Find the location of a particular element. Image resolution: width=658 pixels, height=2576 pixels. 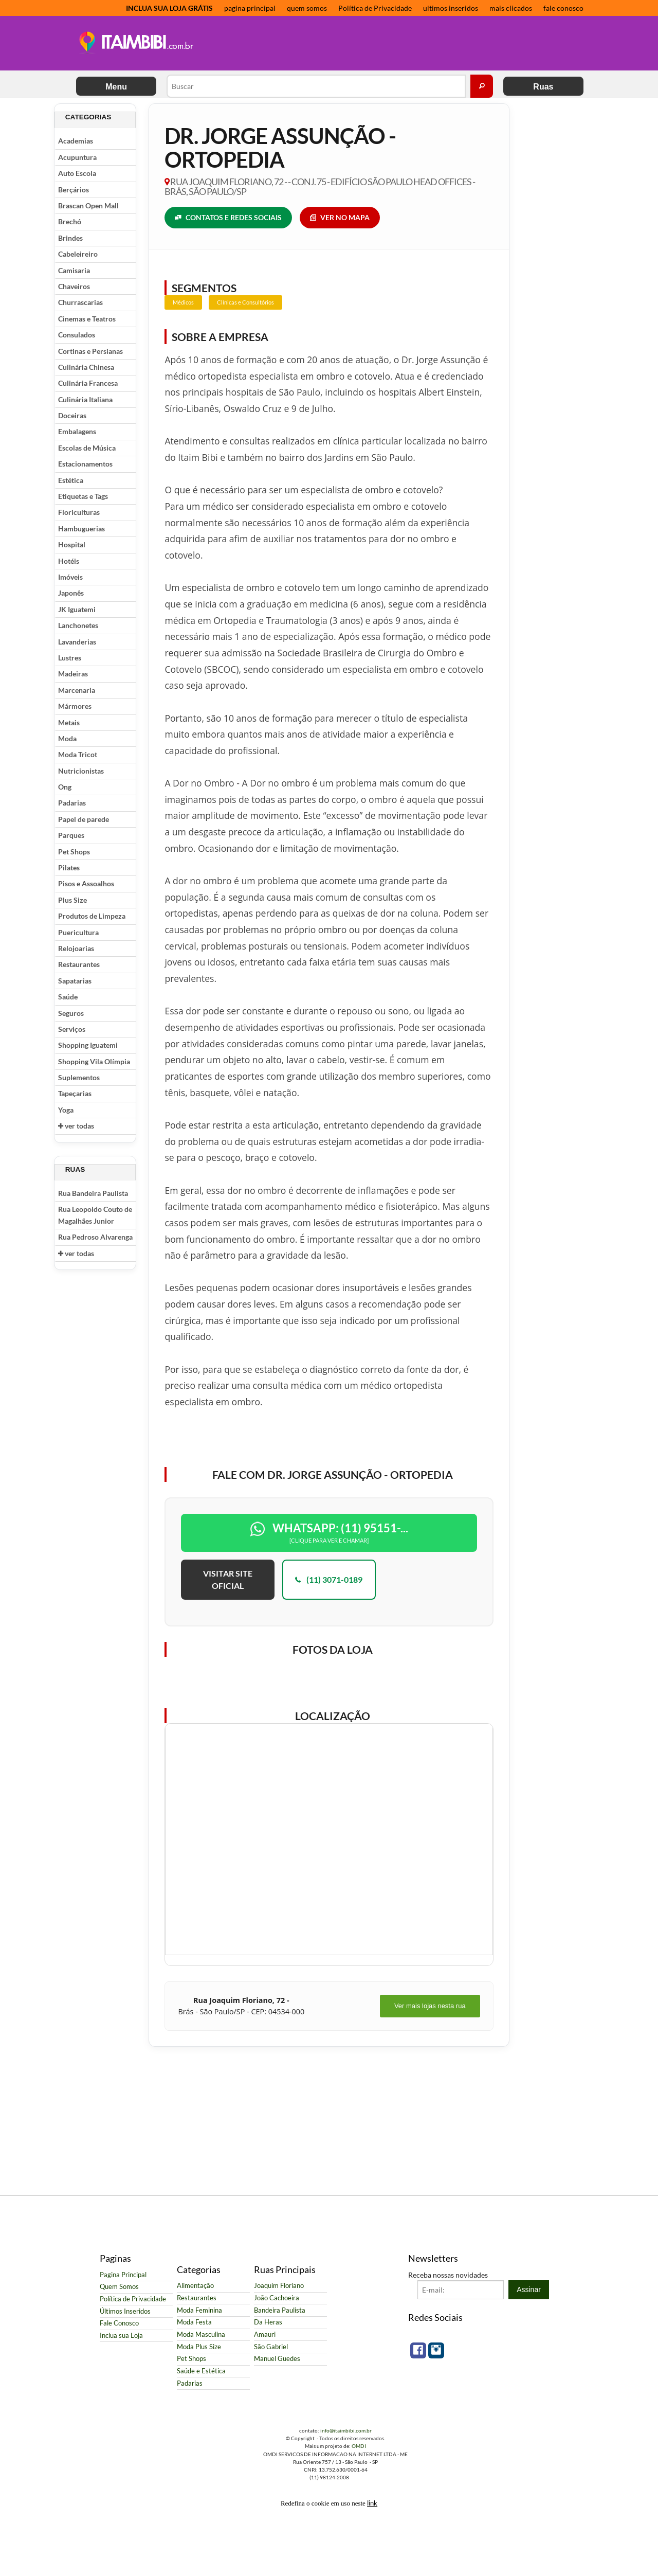

Suplementos is located at coordinates (79, 1077).